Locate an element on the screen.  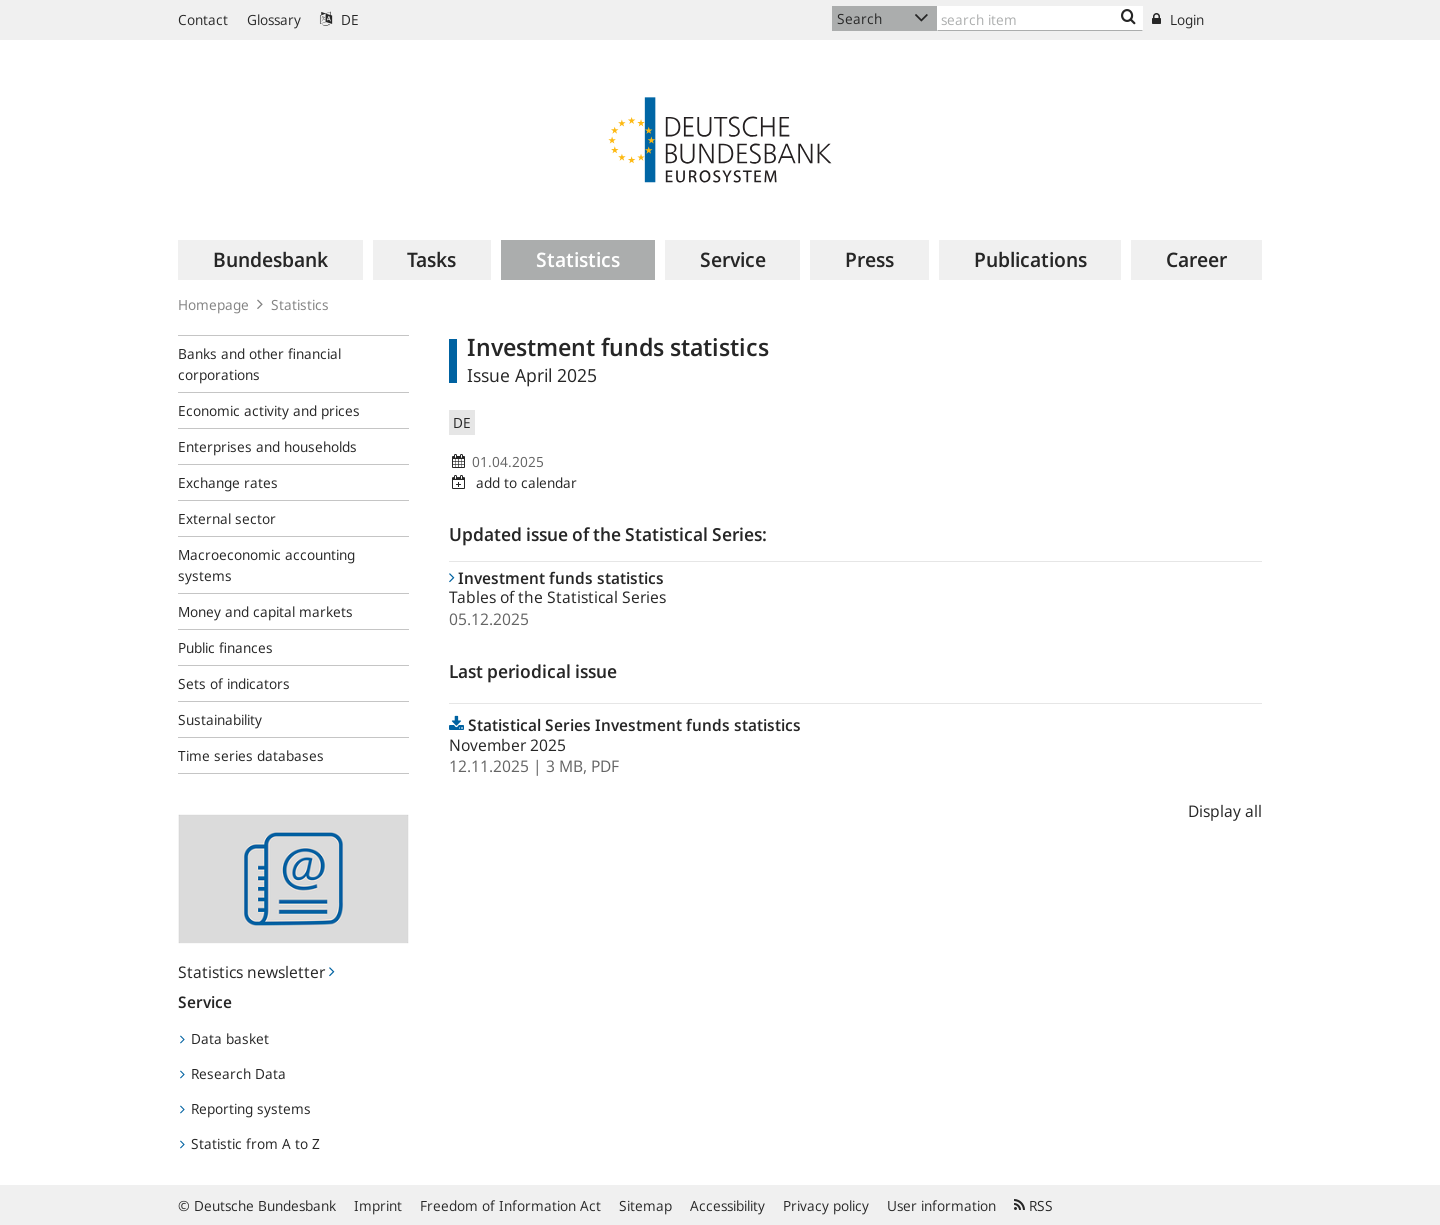
Contact is located at coordinates (203, 19).